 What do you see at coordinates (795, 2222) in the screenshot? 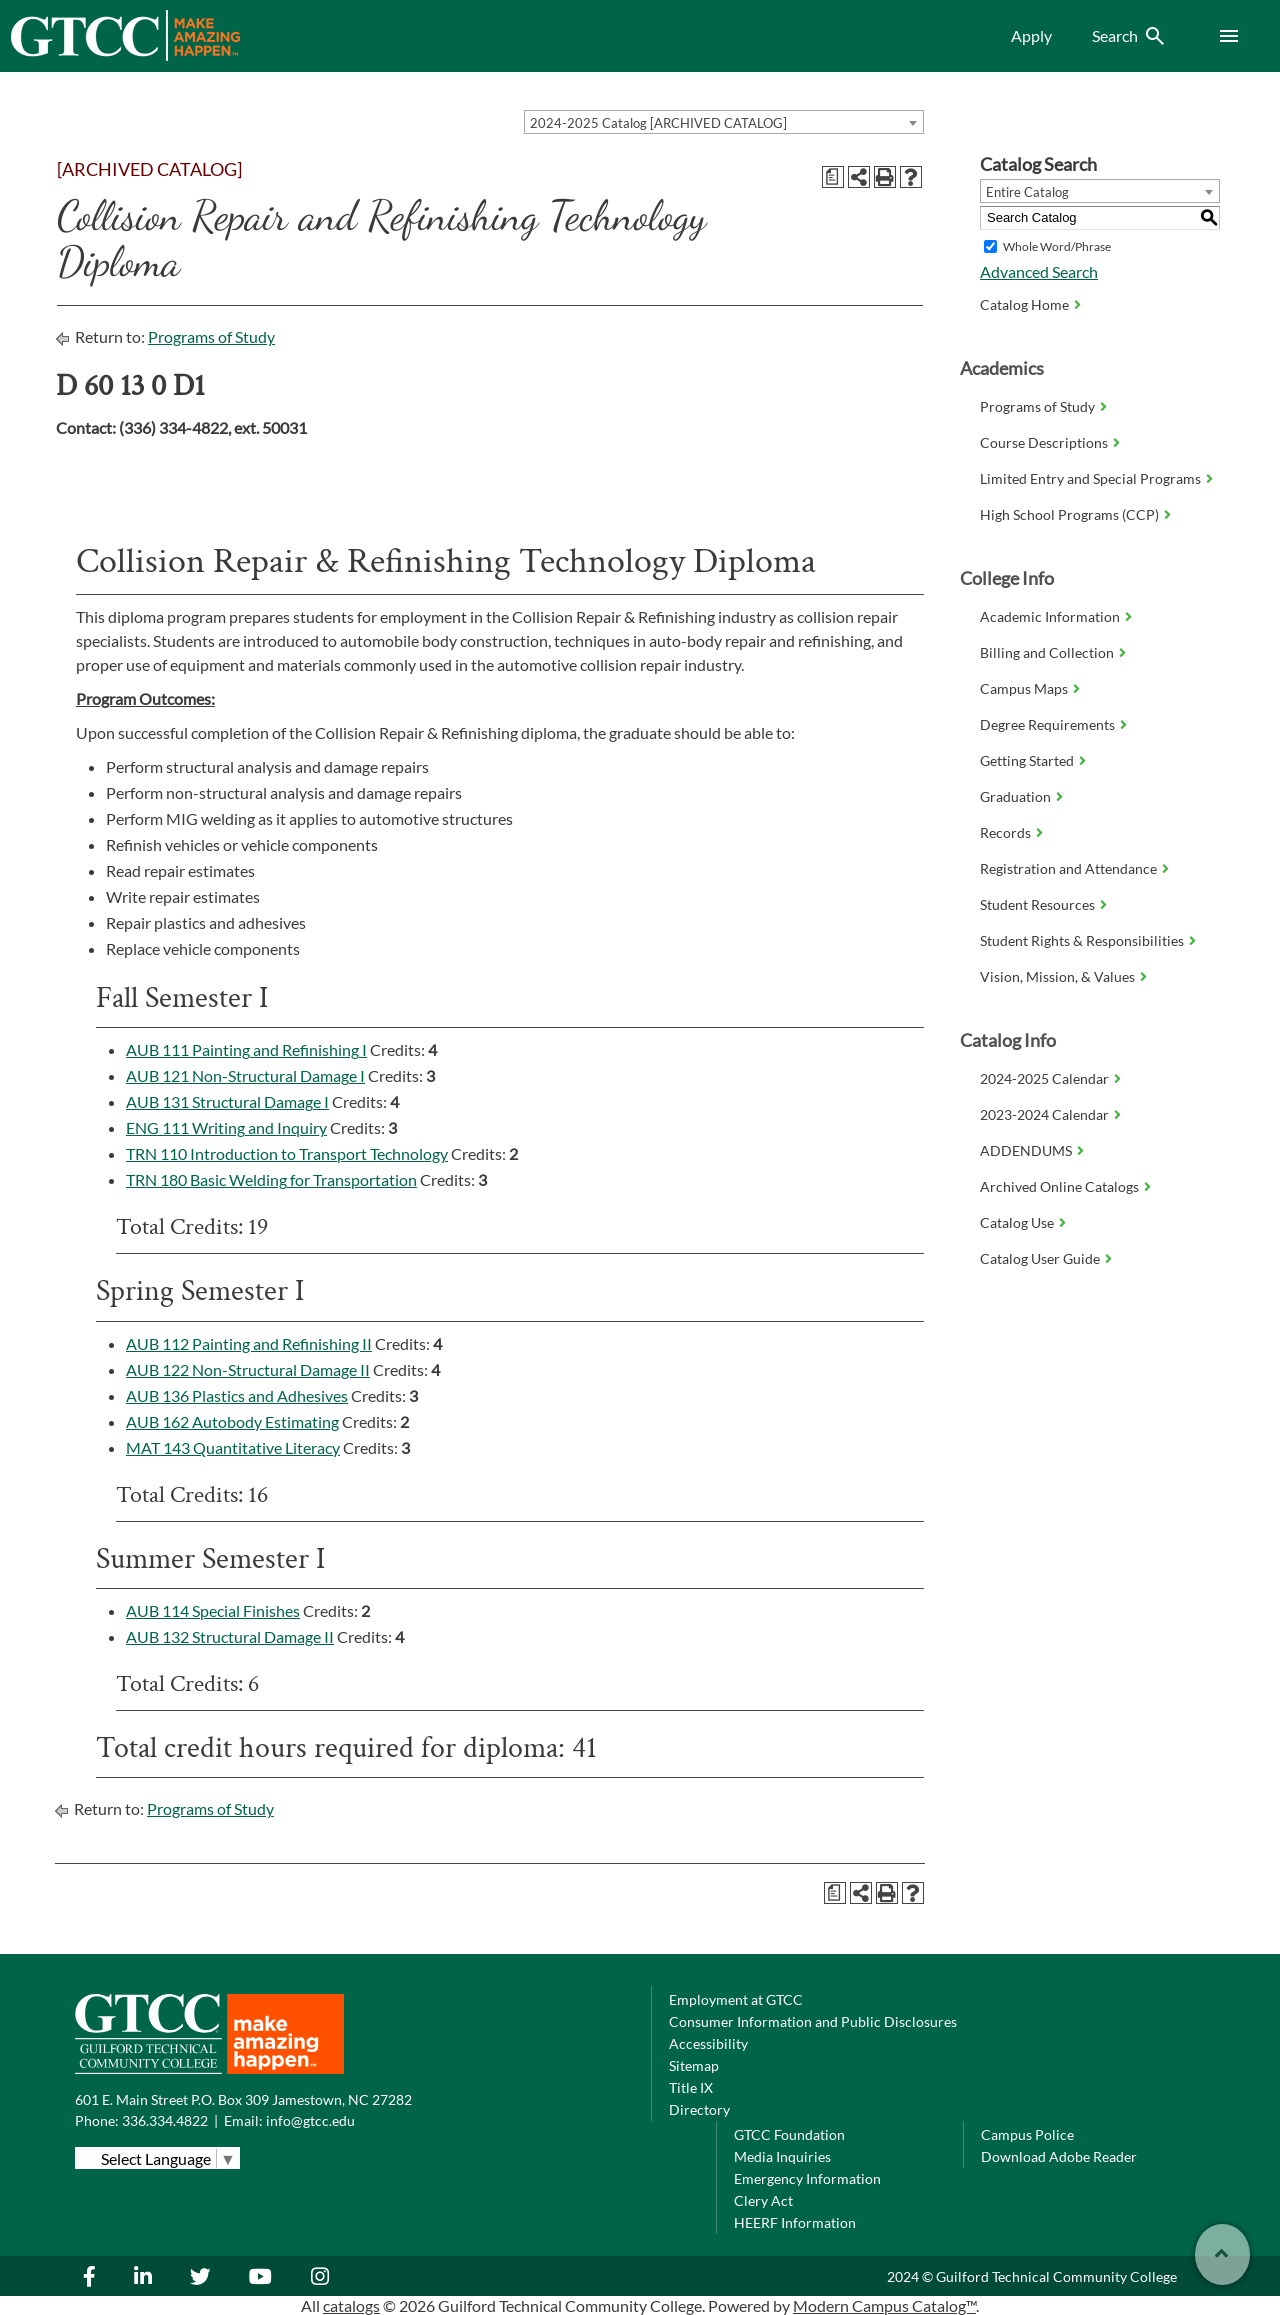
I see `HEERF Information` at bounding box center [795, 2222].